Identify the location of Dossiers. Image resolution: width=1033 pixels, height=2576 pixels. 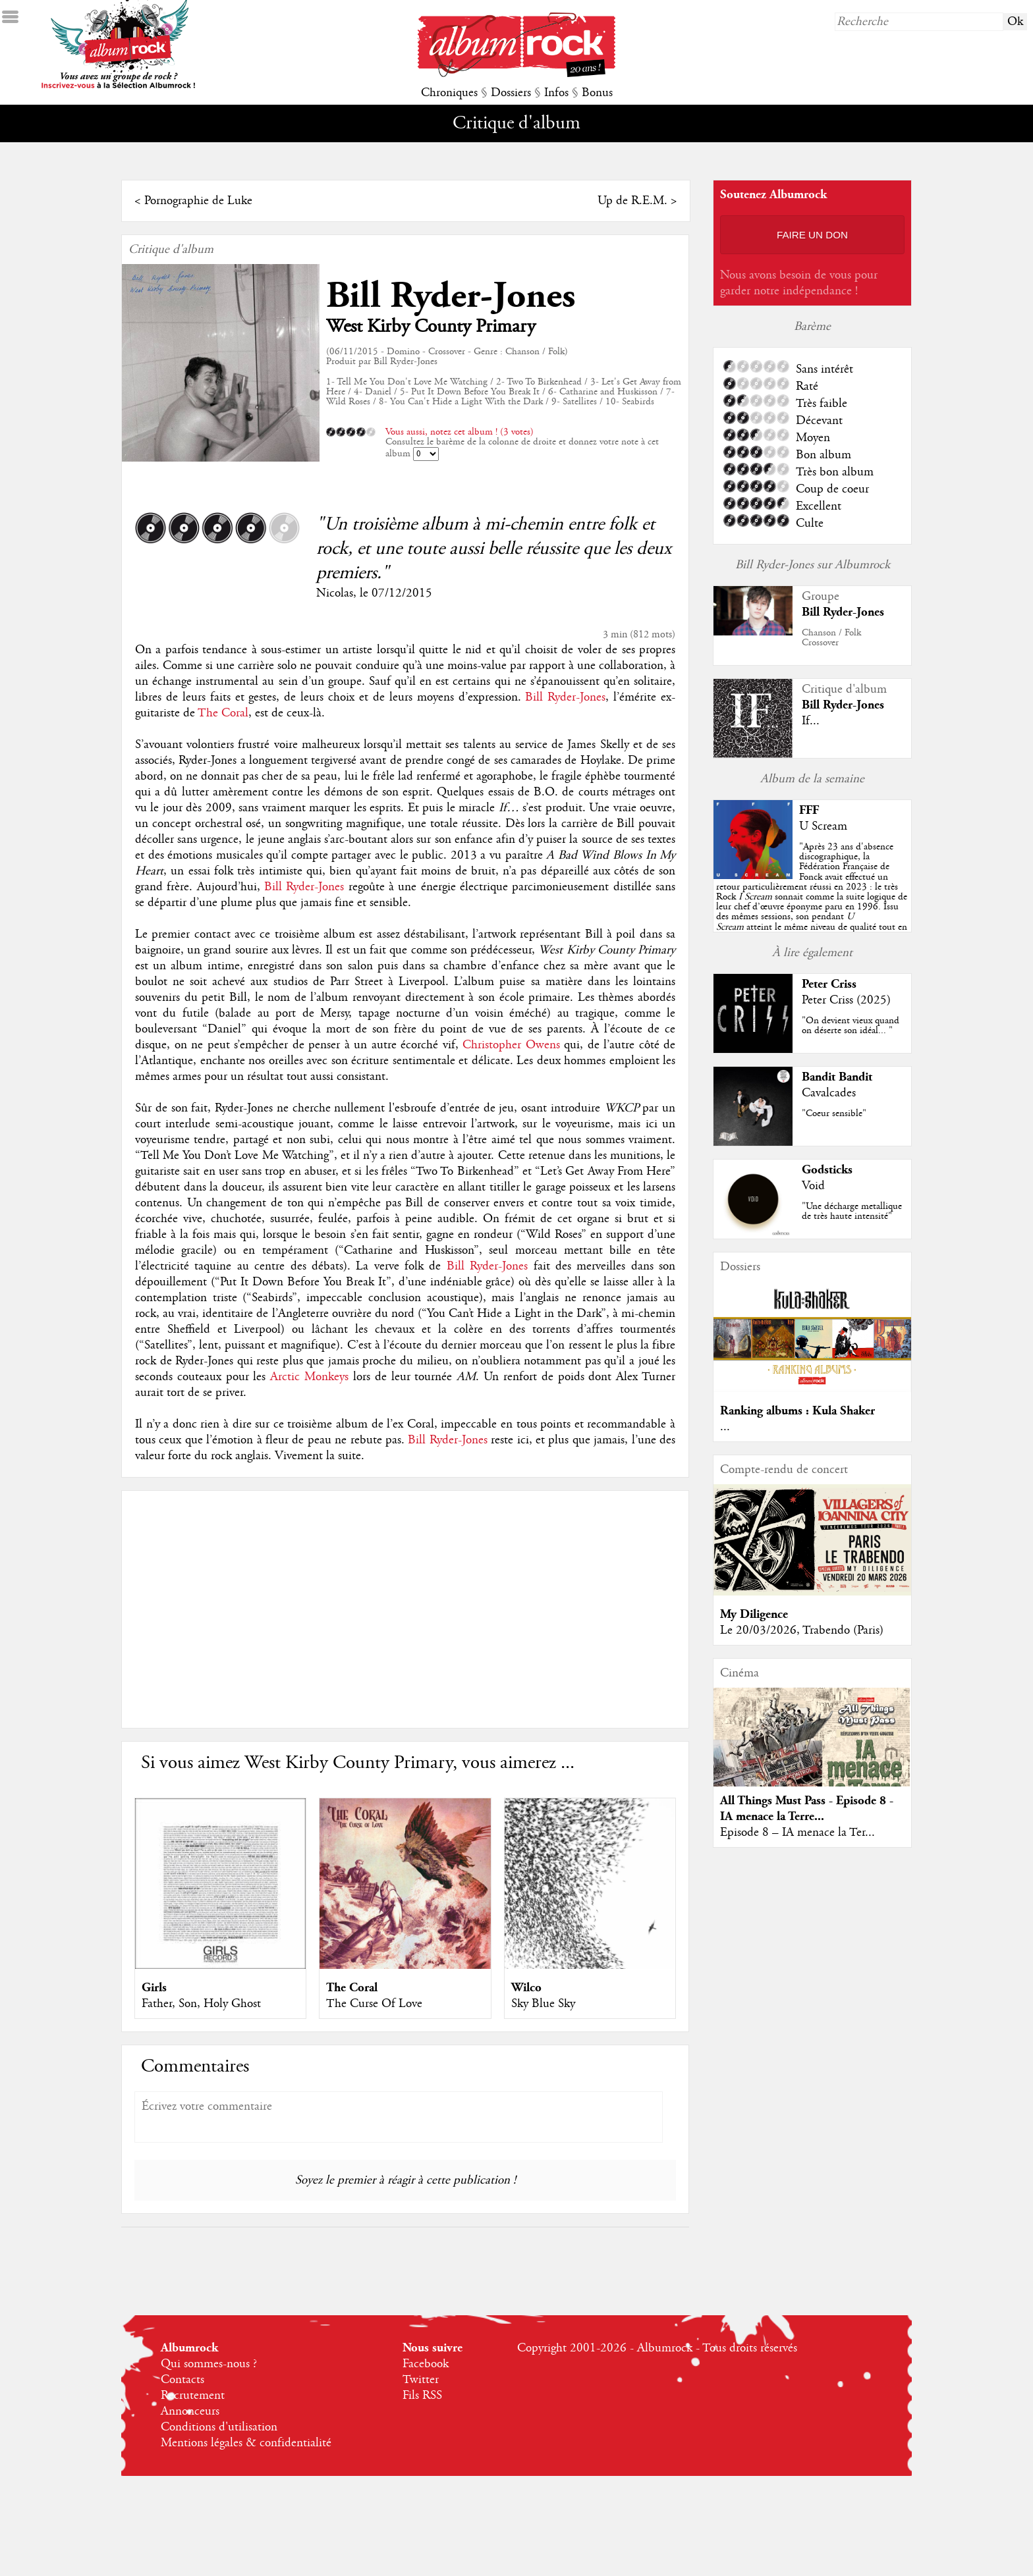
(511, 93).